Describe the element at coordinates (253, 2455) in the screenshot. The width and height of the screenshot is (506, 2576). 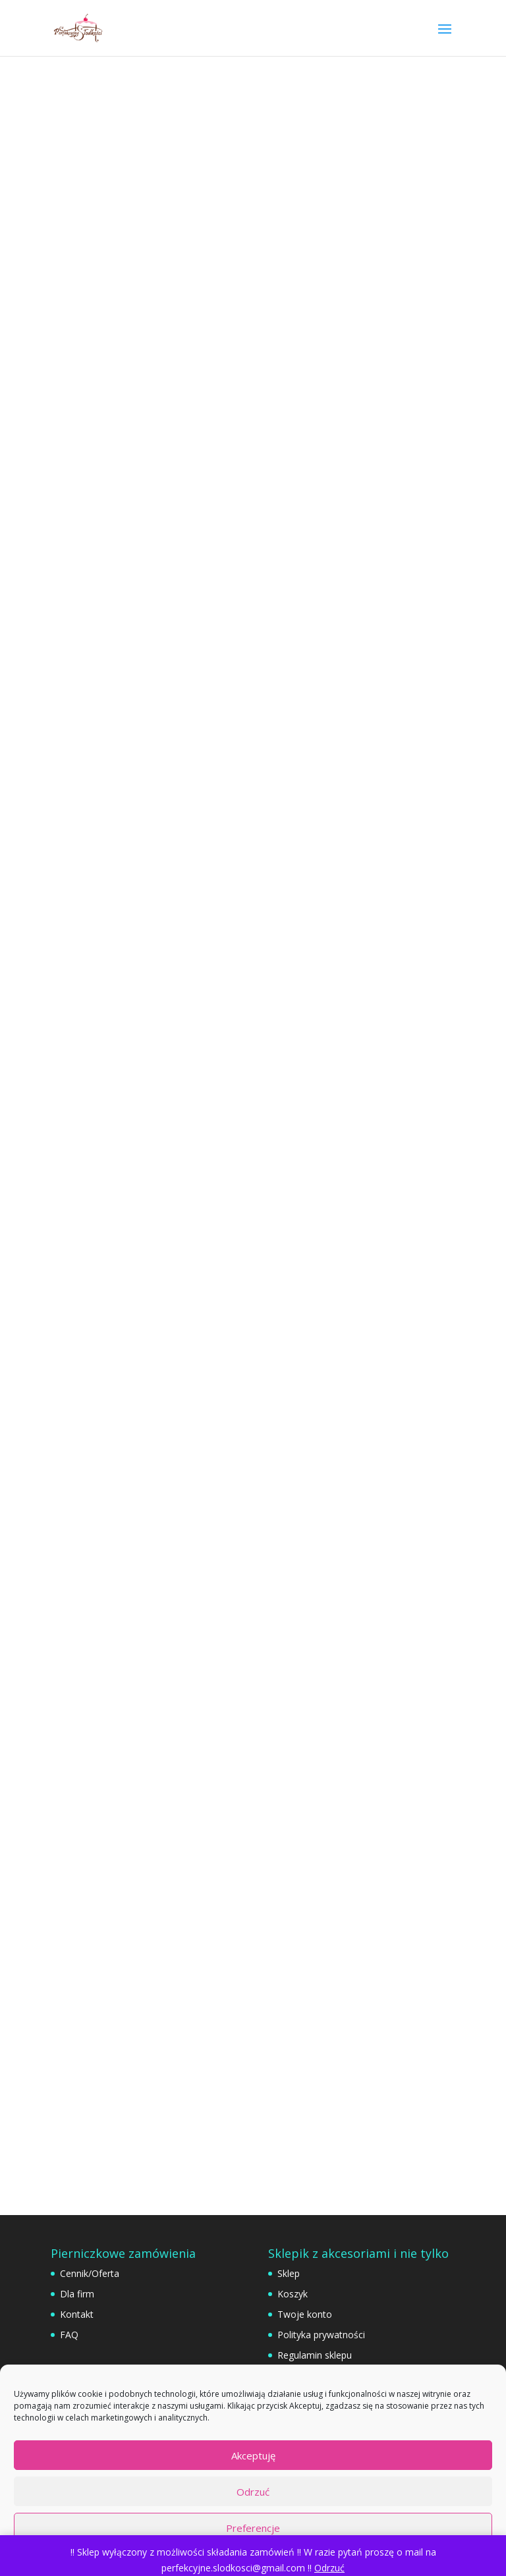
I see `Akceptuję` at that location.